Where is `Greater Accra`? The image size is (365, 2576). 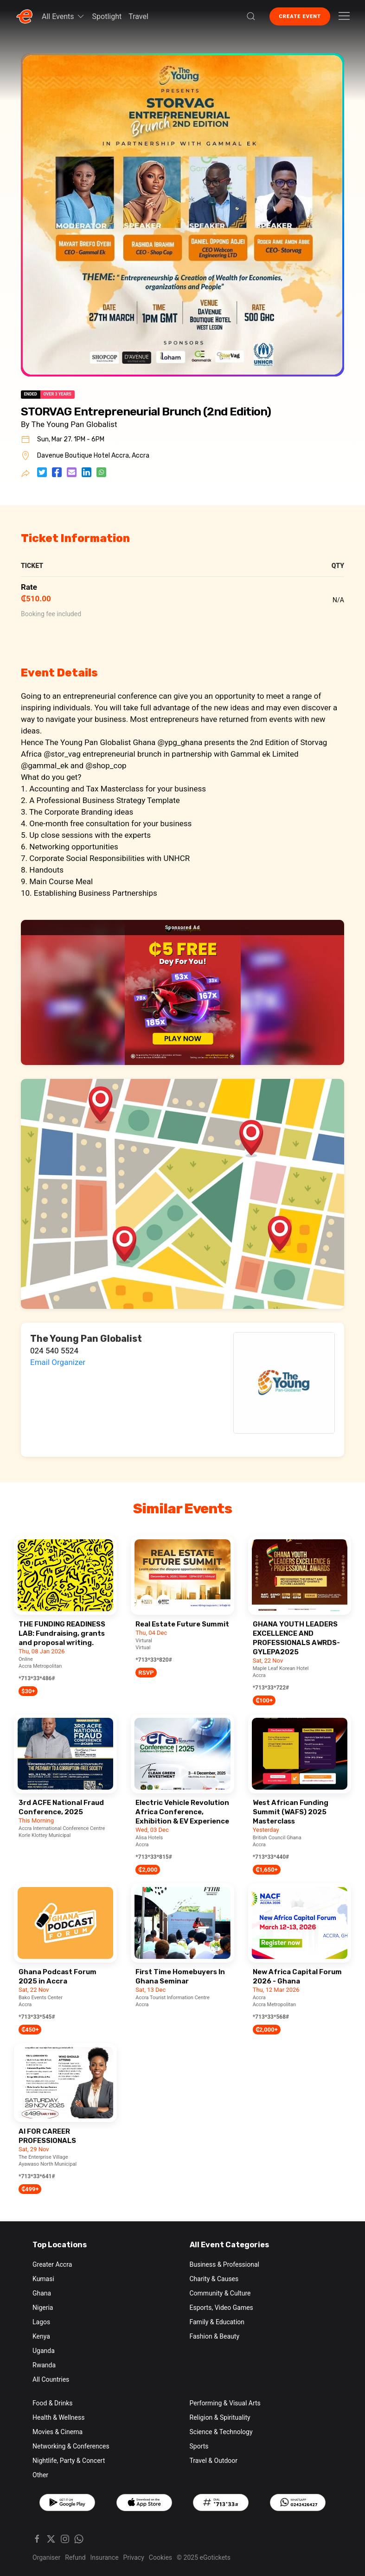 Greater Accra is located at coordinates (52, 2264).